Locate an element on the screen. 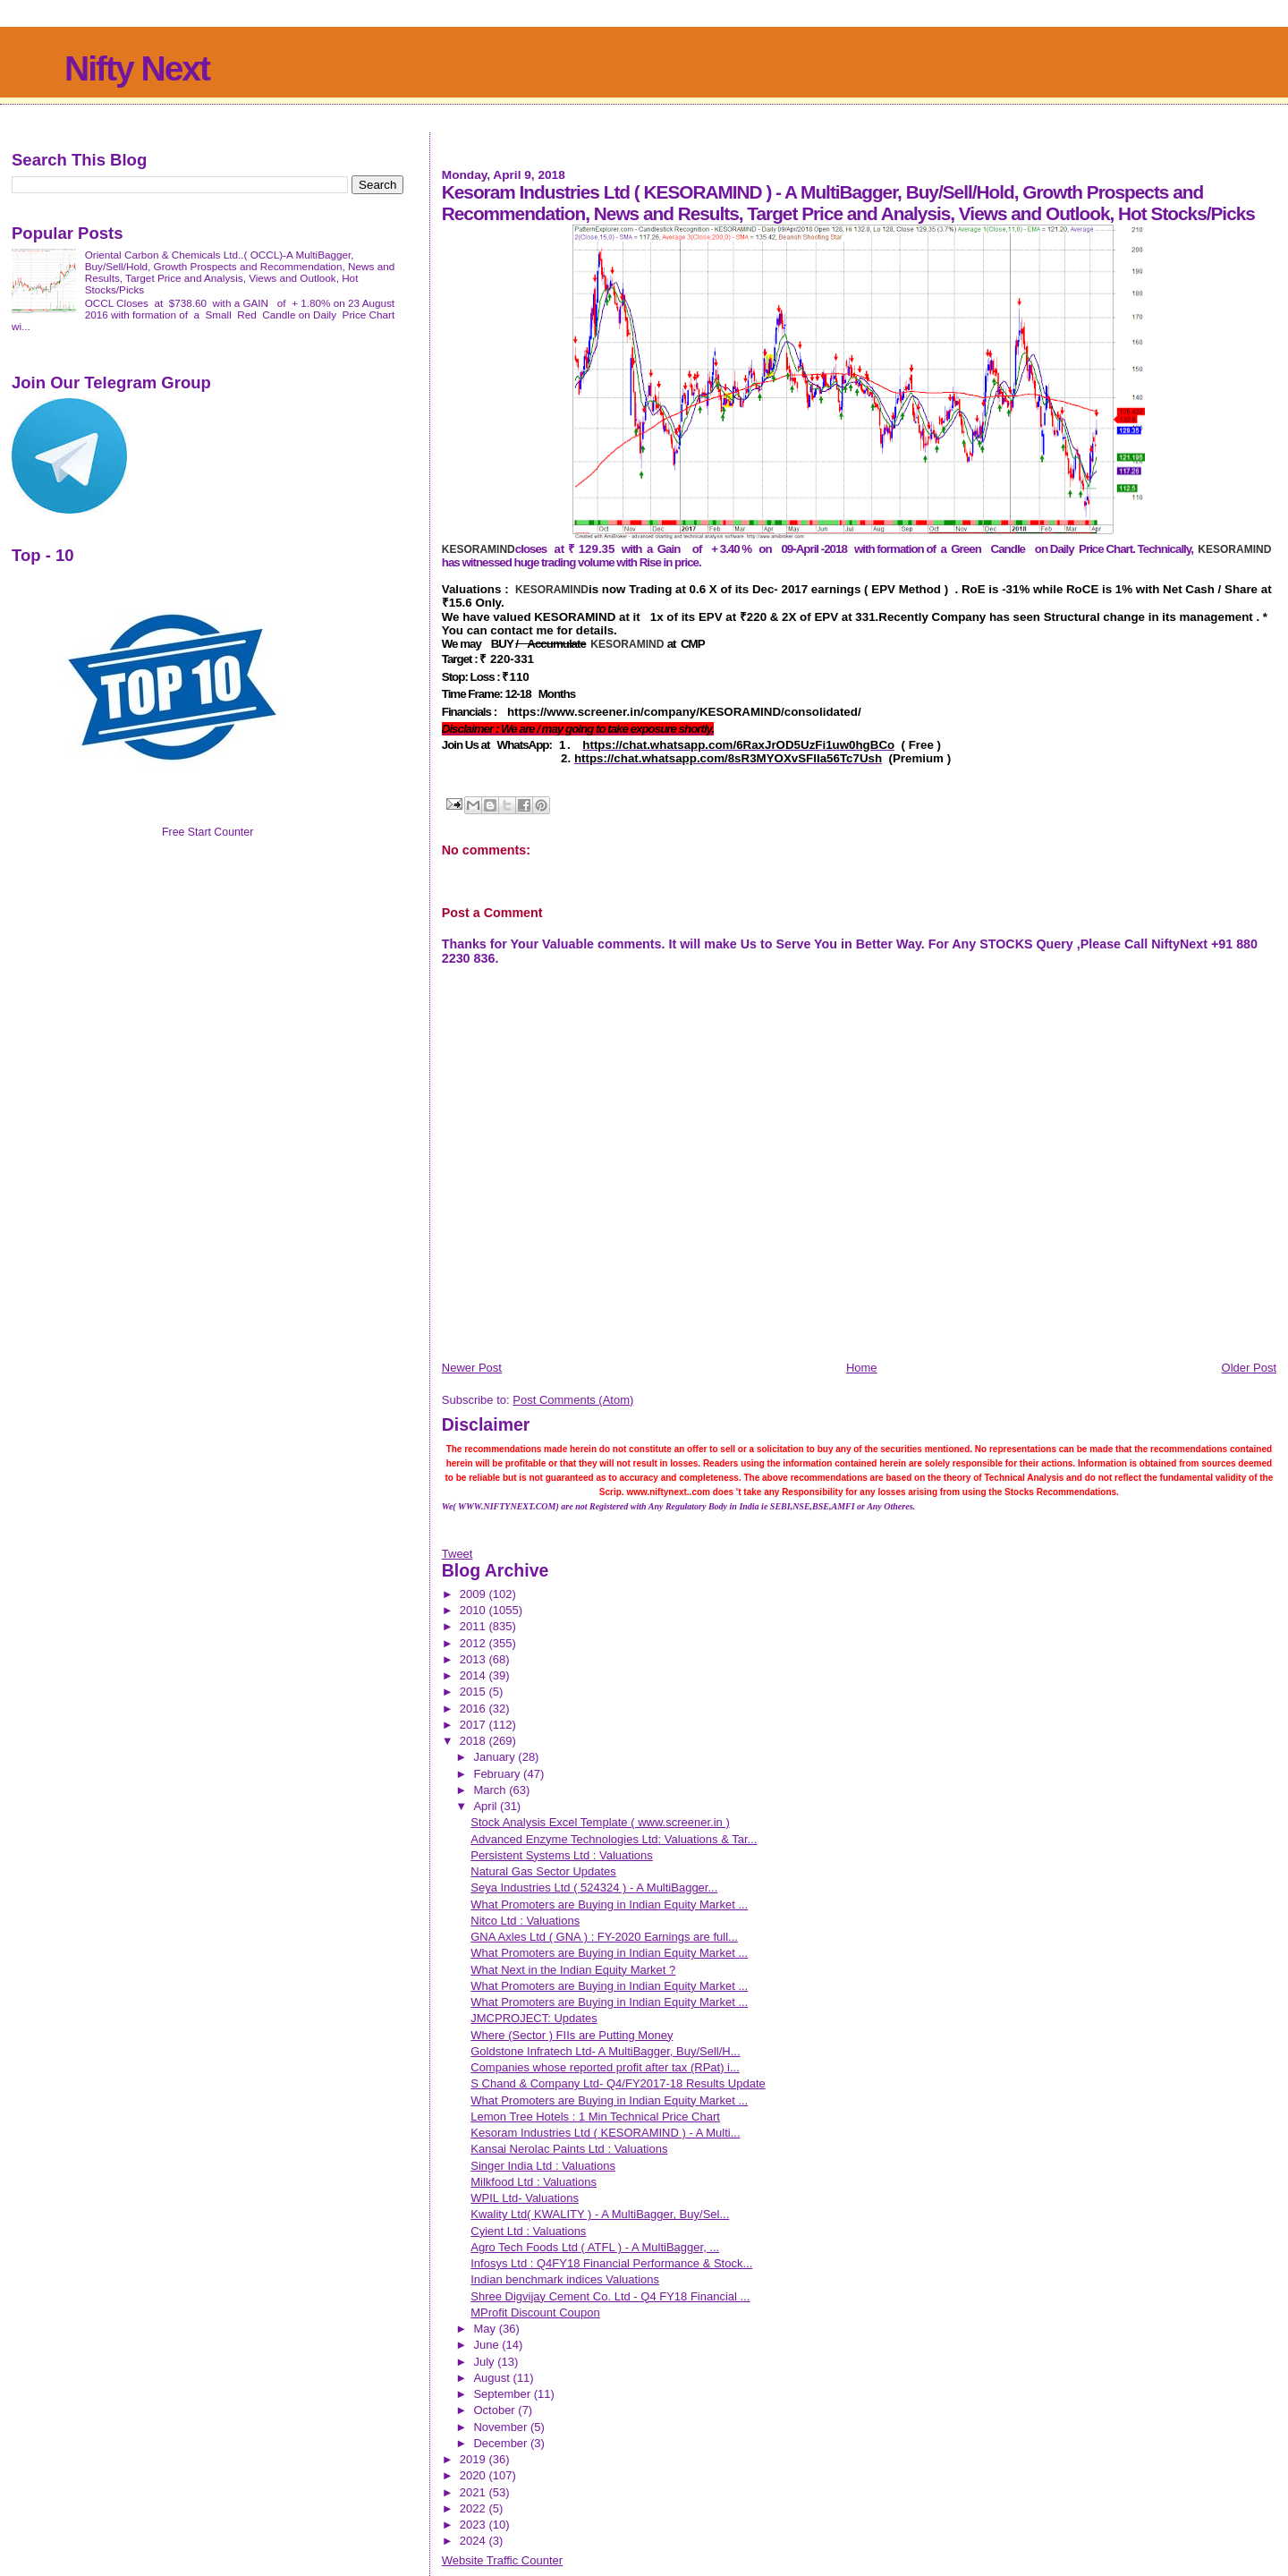 This screenshot has width=1288, height=2576. Goldstone Infratech Ltd- A MultiBagger, Buy/Sell/H... is located at coordinates (605, 2051).